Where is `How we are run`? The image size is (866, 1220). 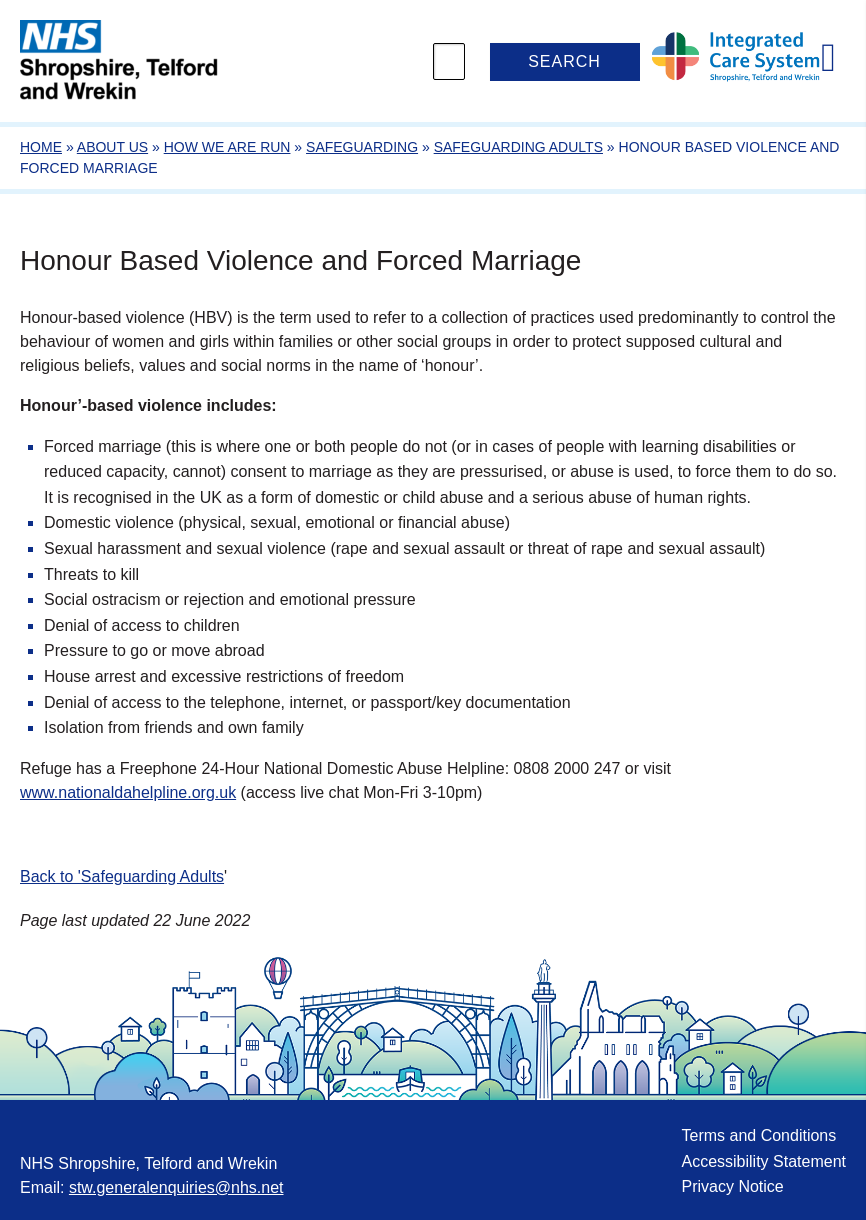
How we are run is located at coordinates (227, 147).